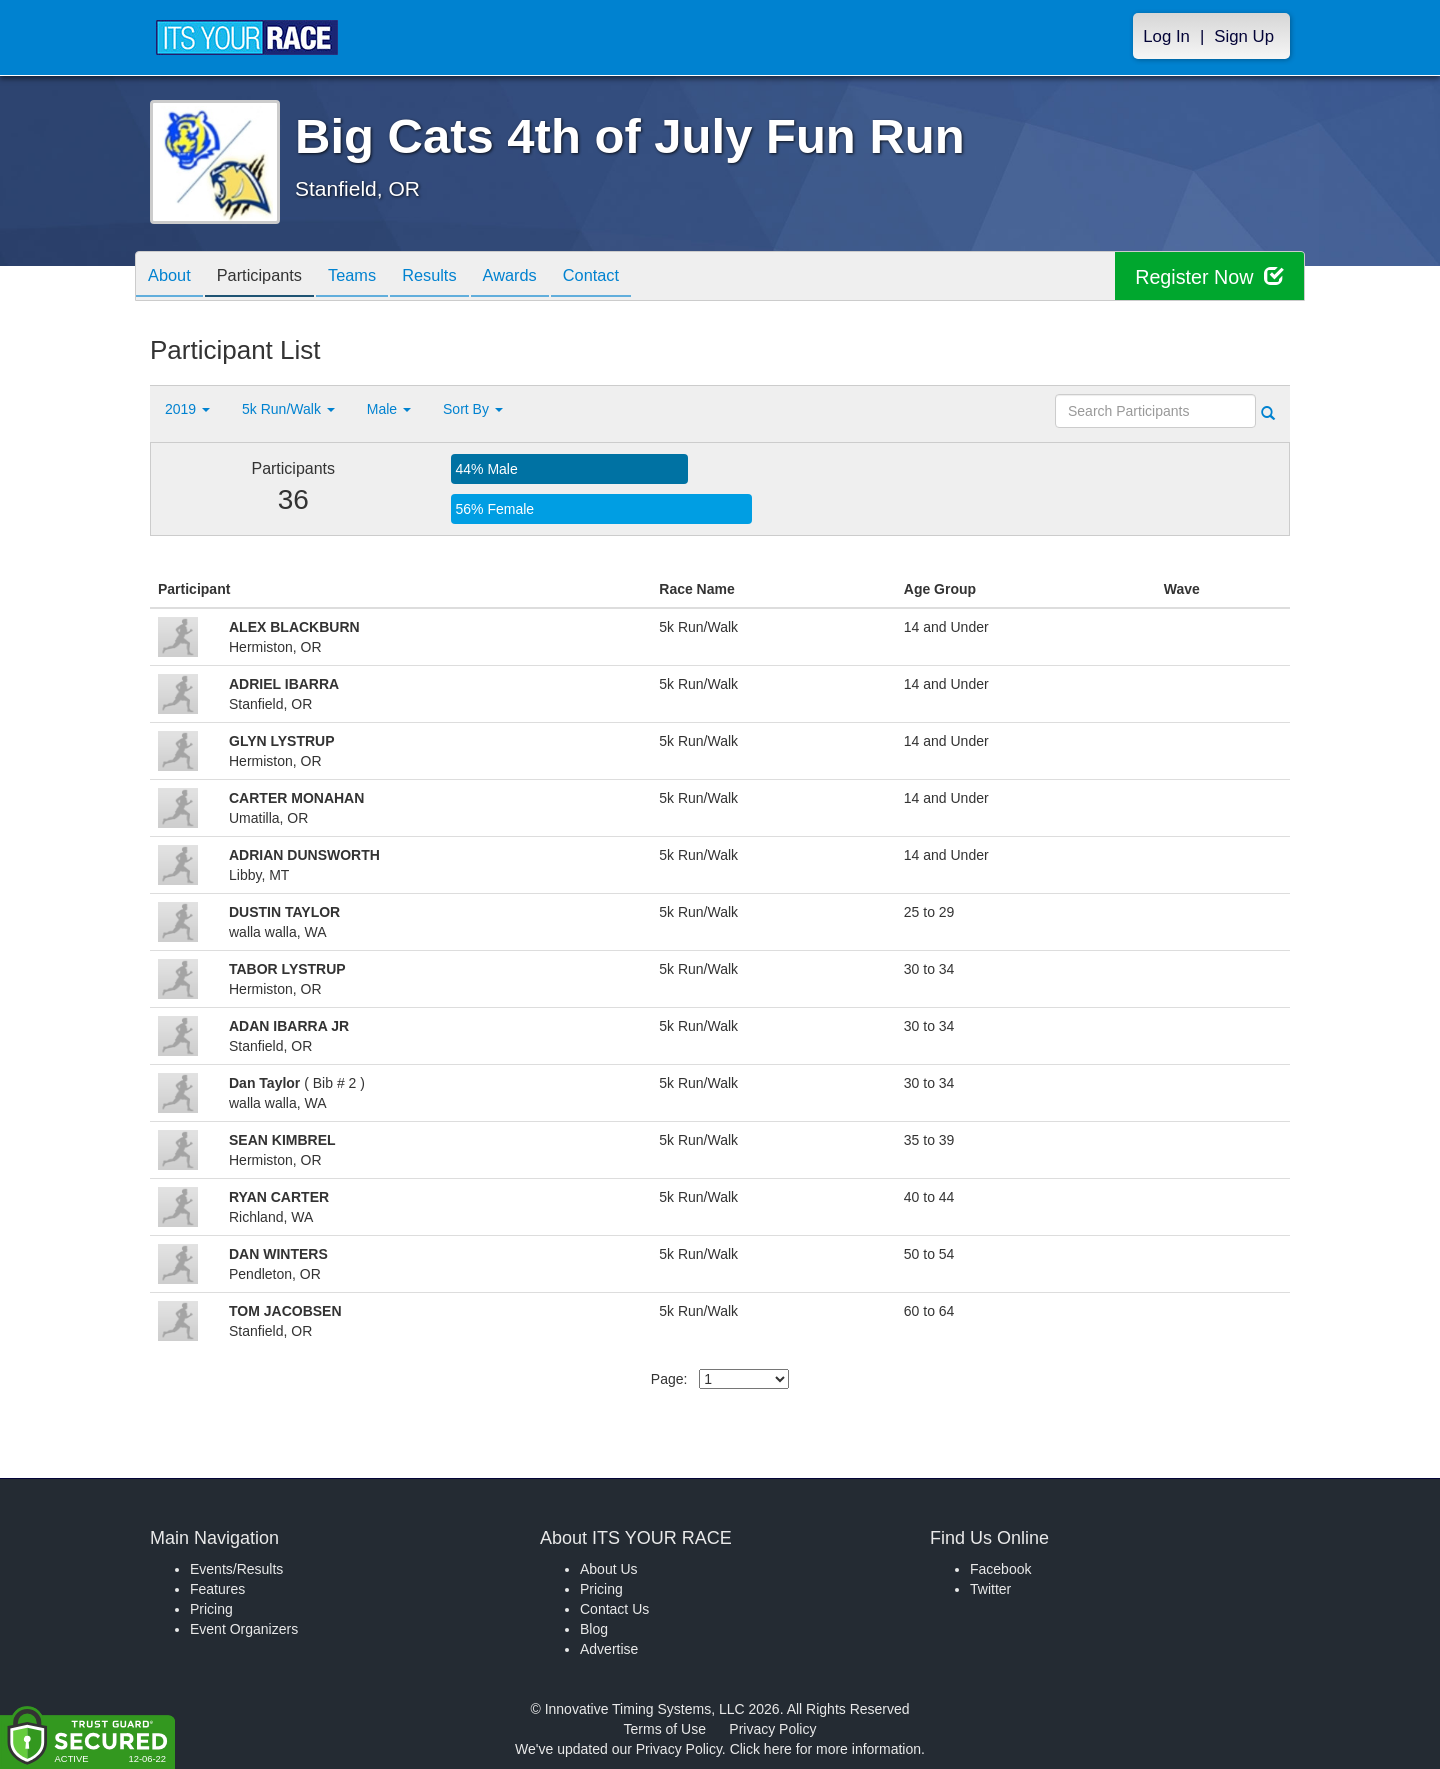  What do you see at coordinates (217, 1589) in the screenshot?
I see `Features` at bounding box center [217, 1589].